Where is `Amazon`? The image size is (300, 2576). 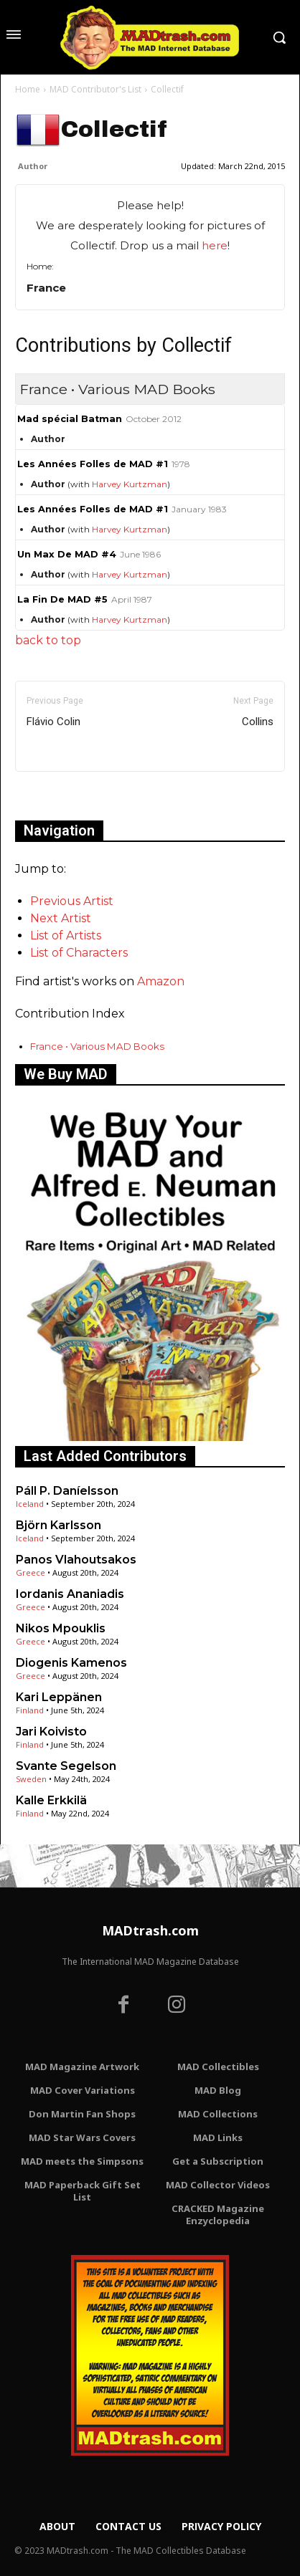 Amazon is located at coordinates (160, 981).